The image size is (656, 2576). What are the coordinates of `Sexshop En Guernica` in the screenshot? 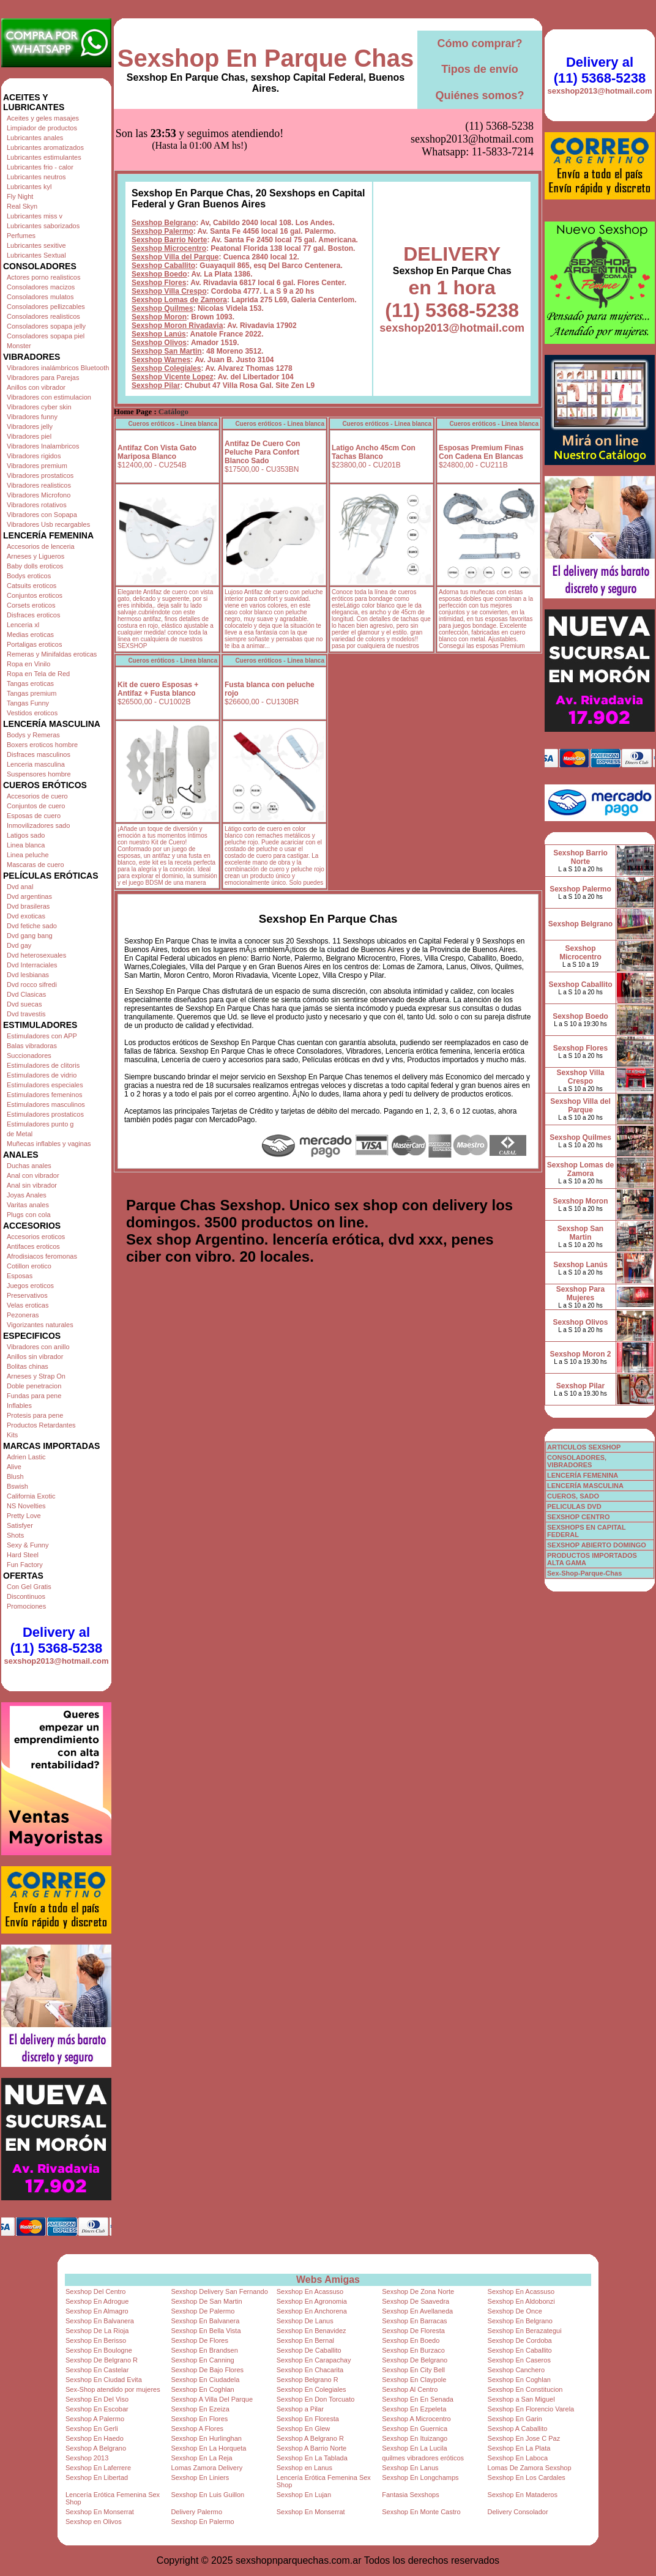 It's located at (414, 2428).